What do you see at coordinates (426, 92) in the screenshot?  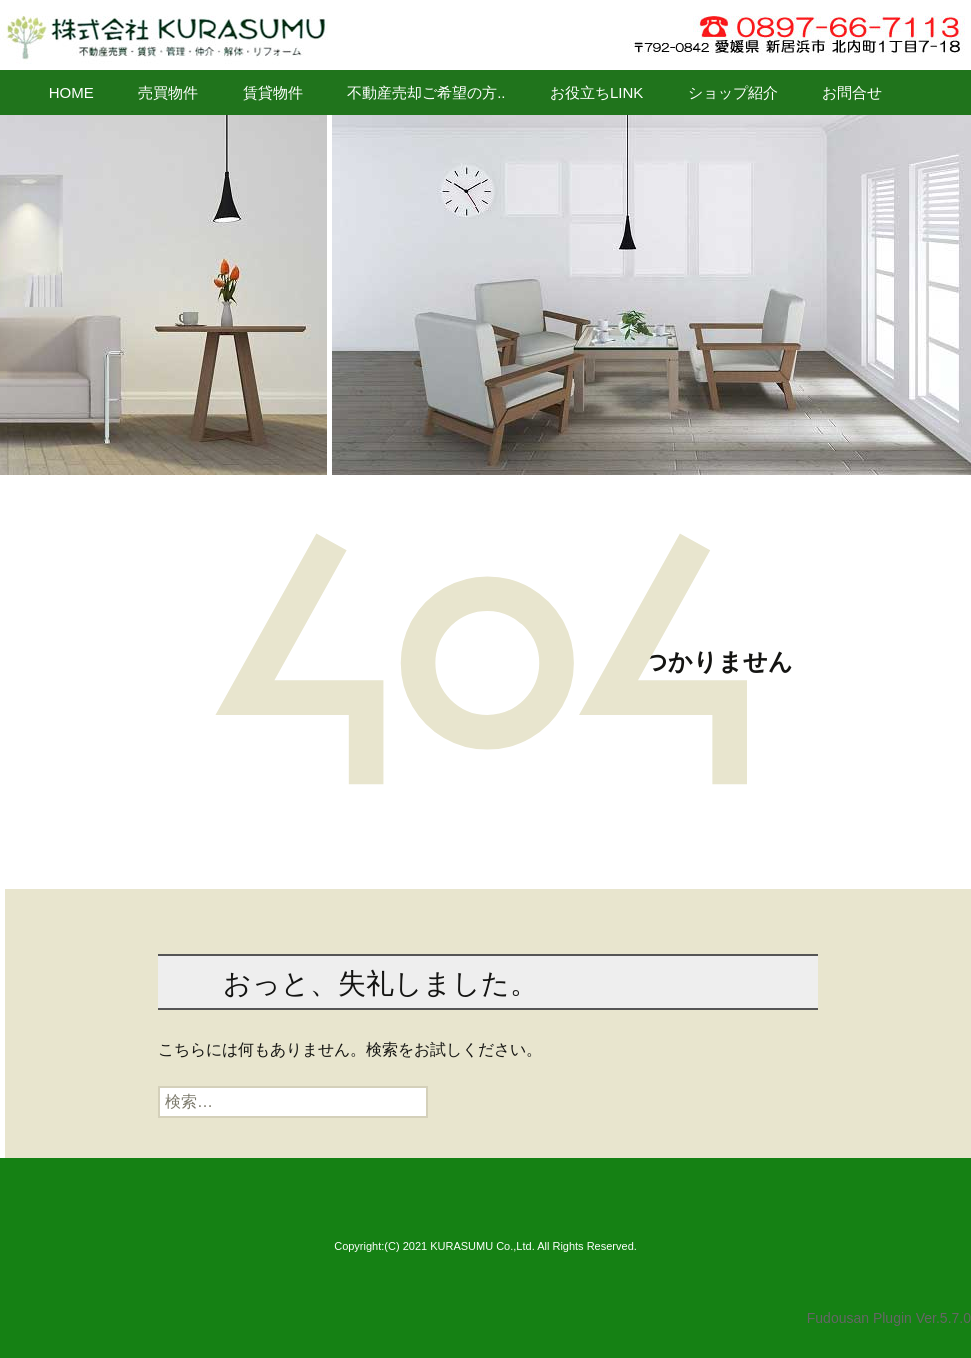 I see `不動産売却ご希望の方..` at bounding box center [426, 92].